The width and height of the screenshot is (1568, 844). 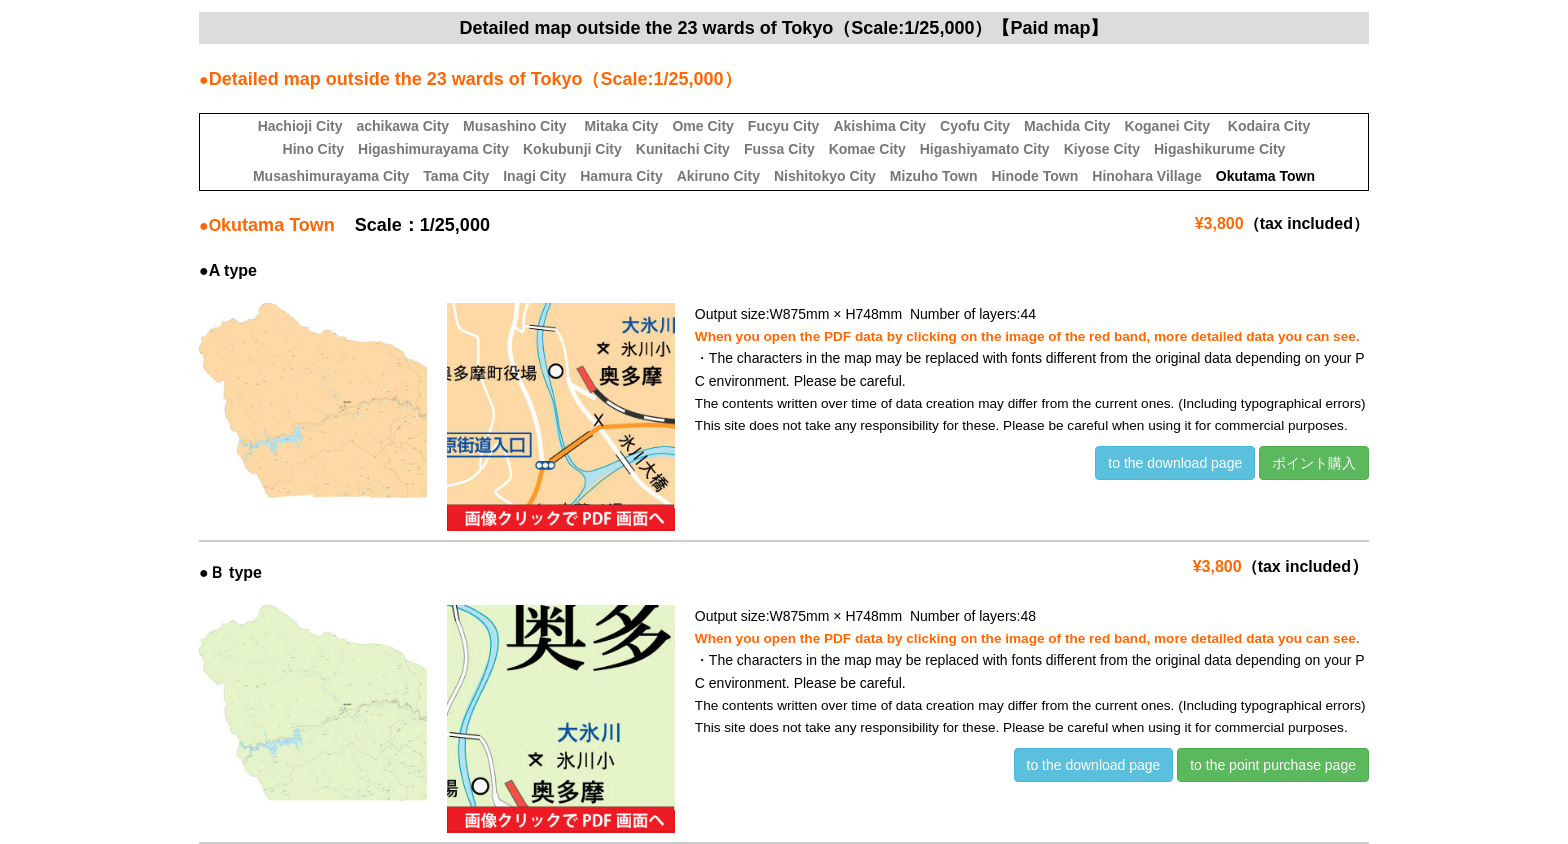 I want to click on Koganei City, so click(x=1167, y=126).